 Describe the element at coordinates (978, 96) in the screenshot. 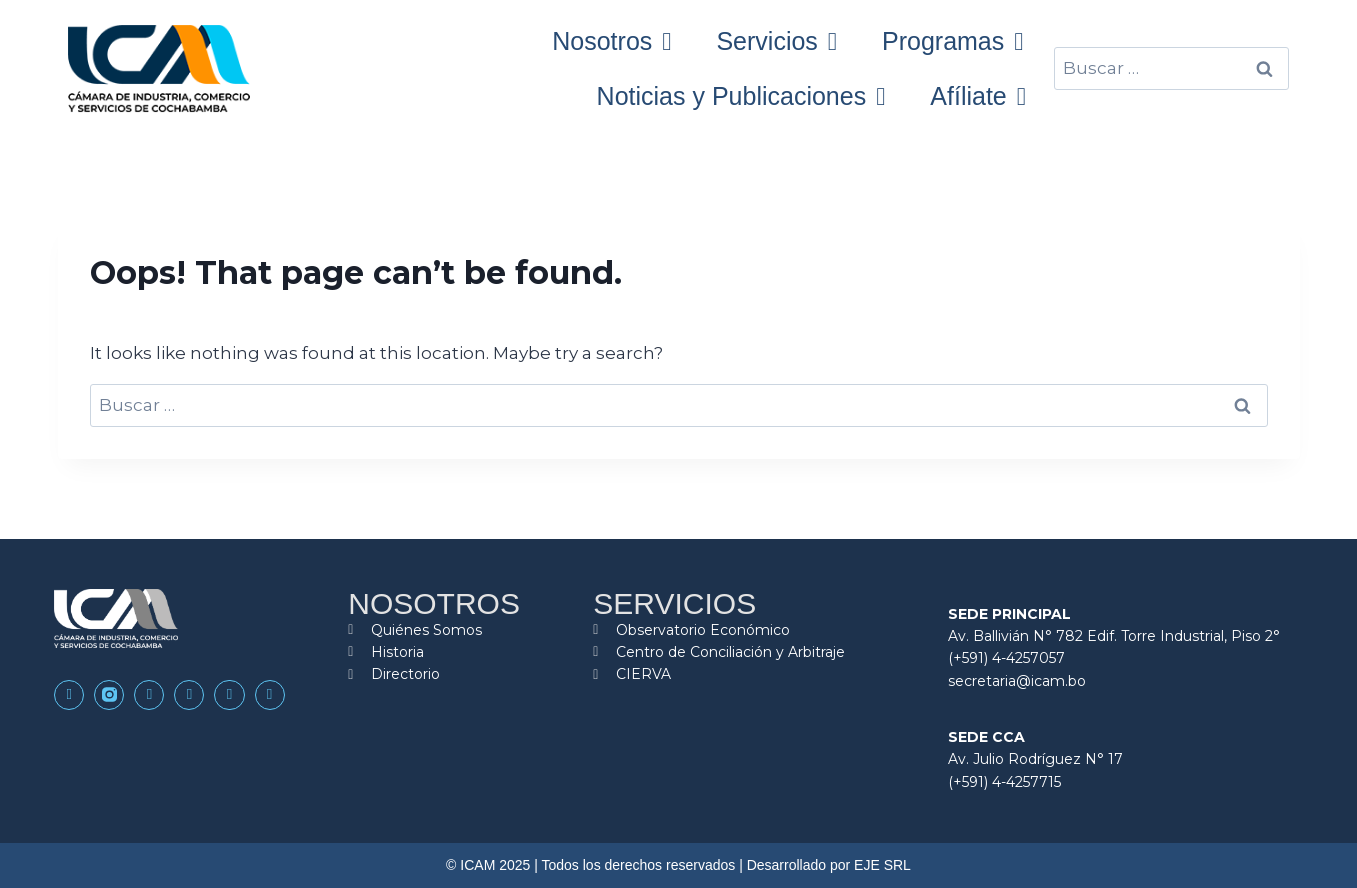

I see `Afíliate` at that location.